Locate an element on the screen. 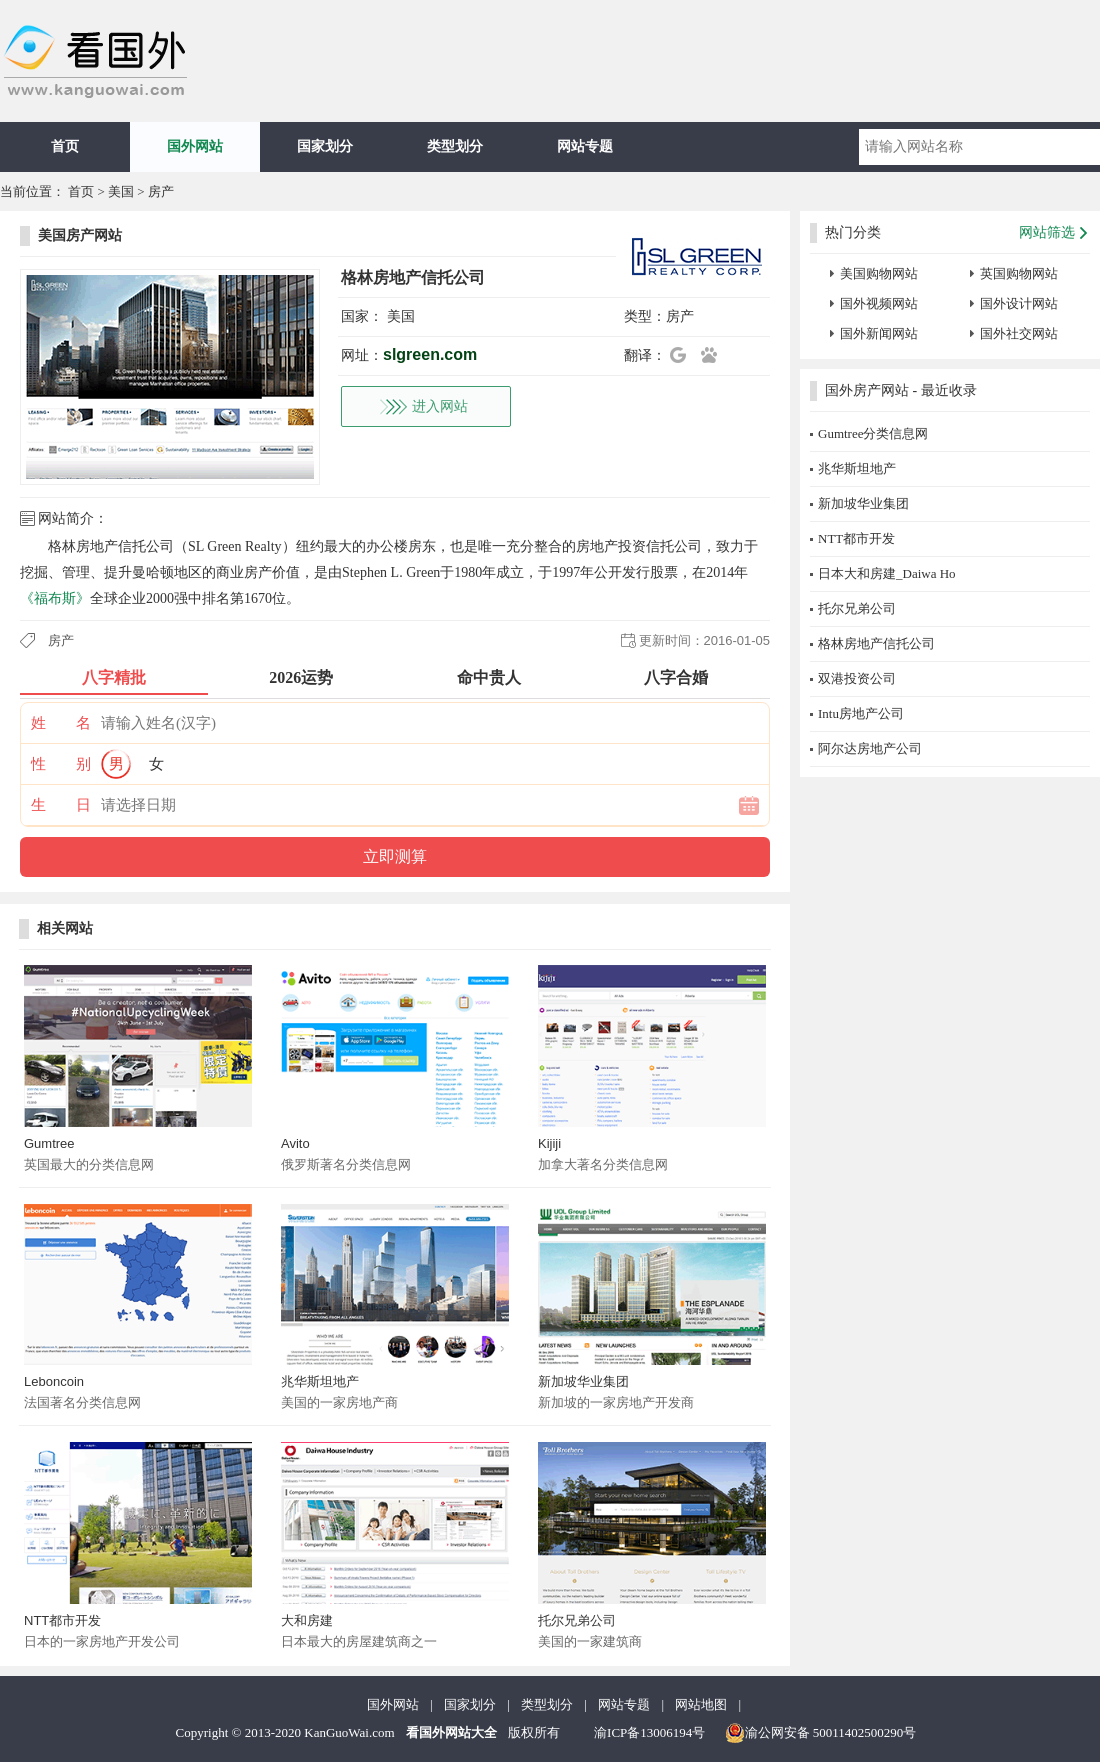 The width and height of the screenshot is (1100, 1762). Gumtree分类信息网 is located at coordinates (873, 433).